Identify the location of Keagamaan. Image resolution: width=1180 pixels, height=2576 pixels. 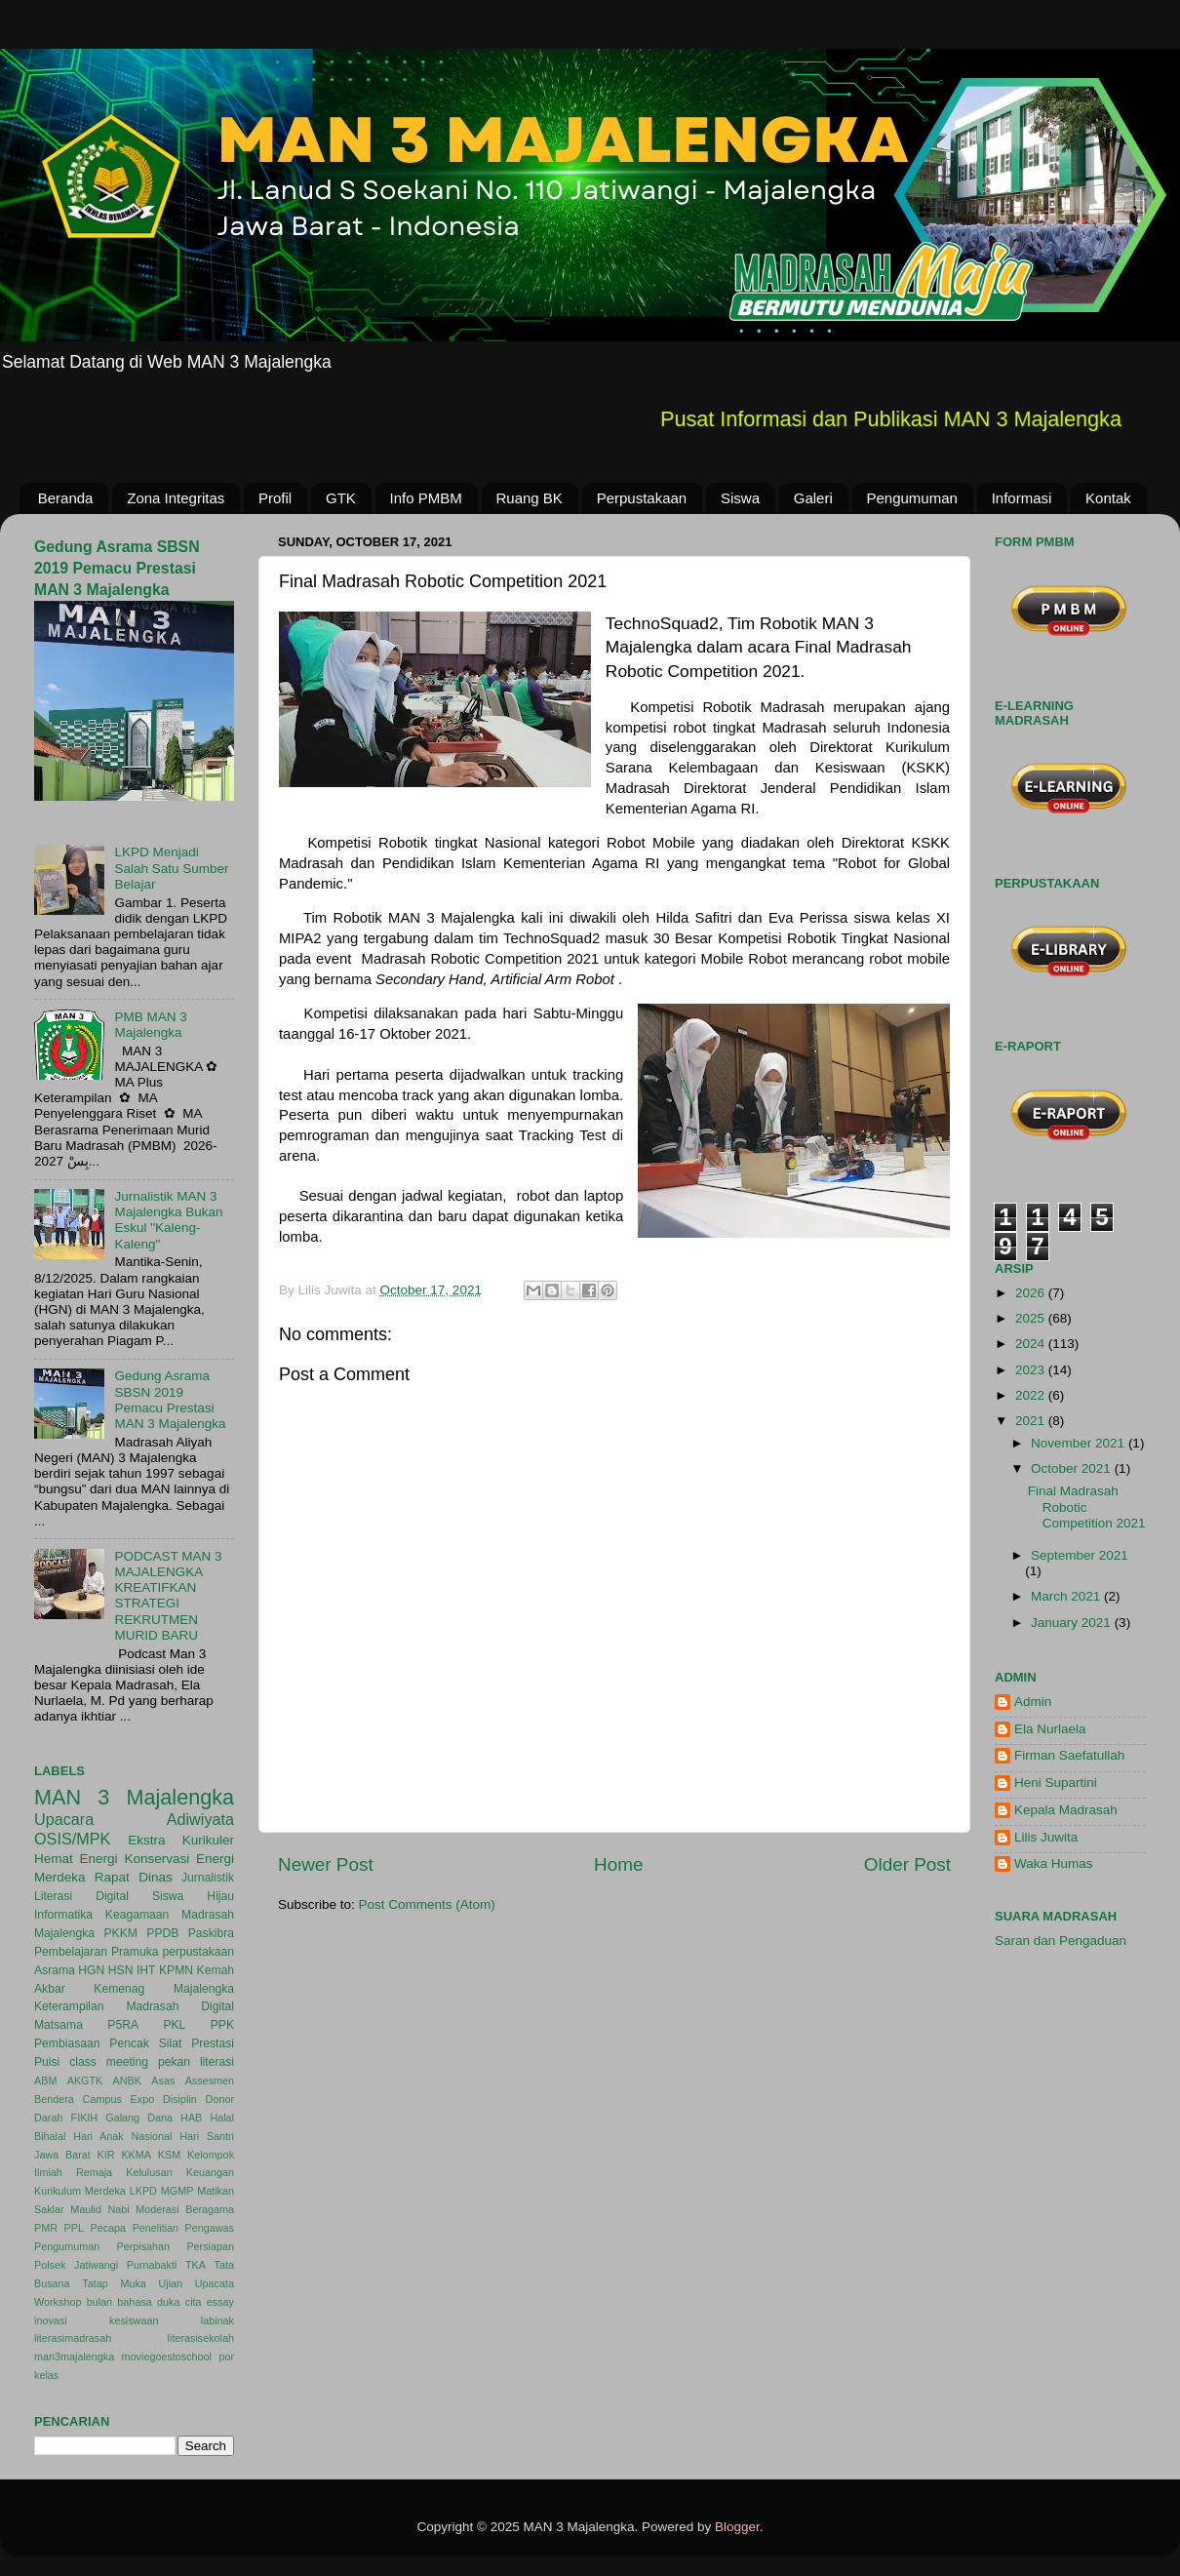
(137, 1915).